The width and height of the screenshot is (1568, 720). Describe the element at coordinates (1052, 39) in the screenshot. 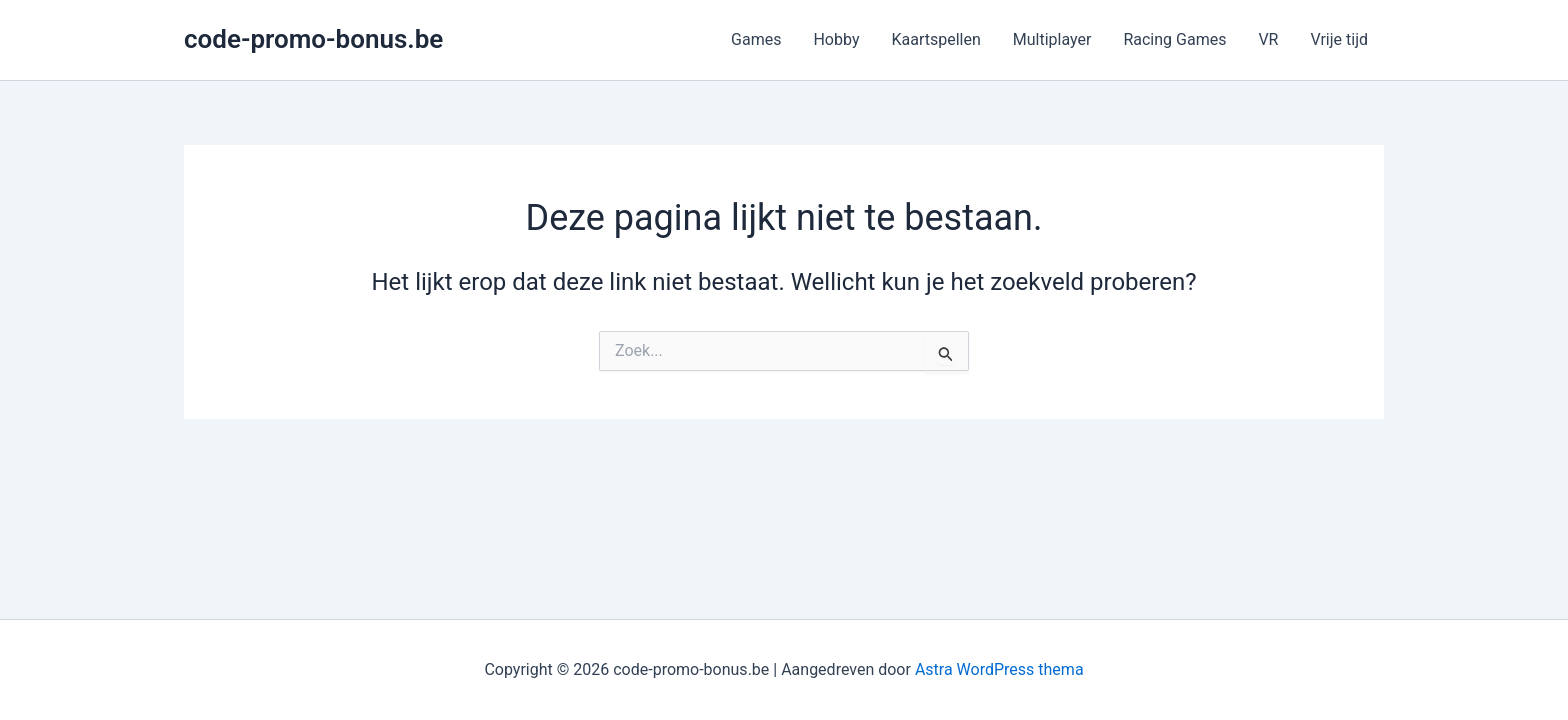

I see `Multiplayer` at that location.